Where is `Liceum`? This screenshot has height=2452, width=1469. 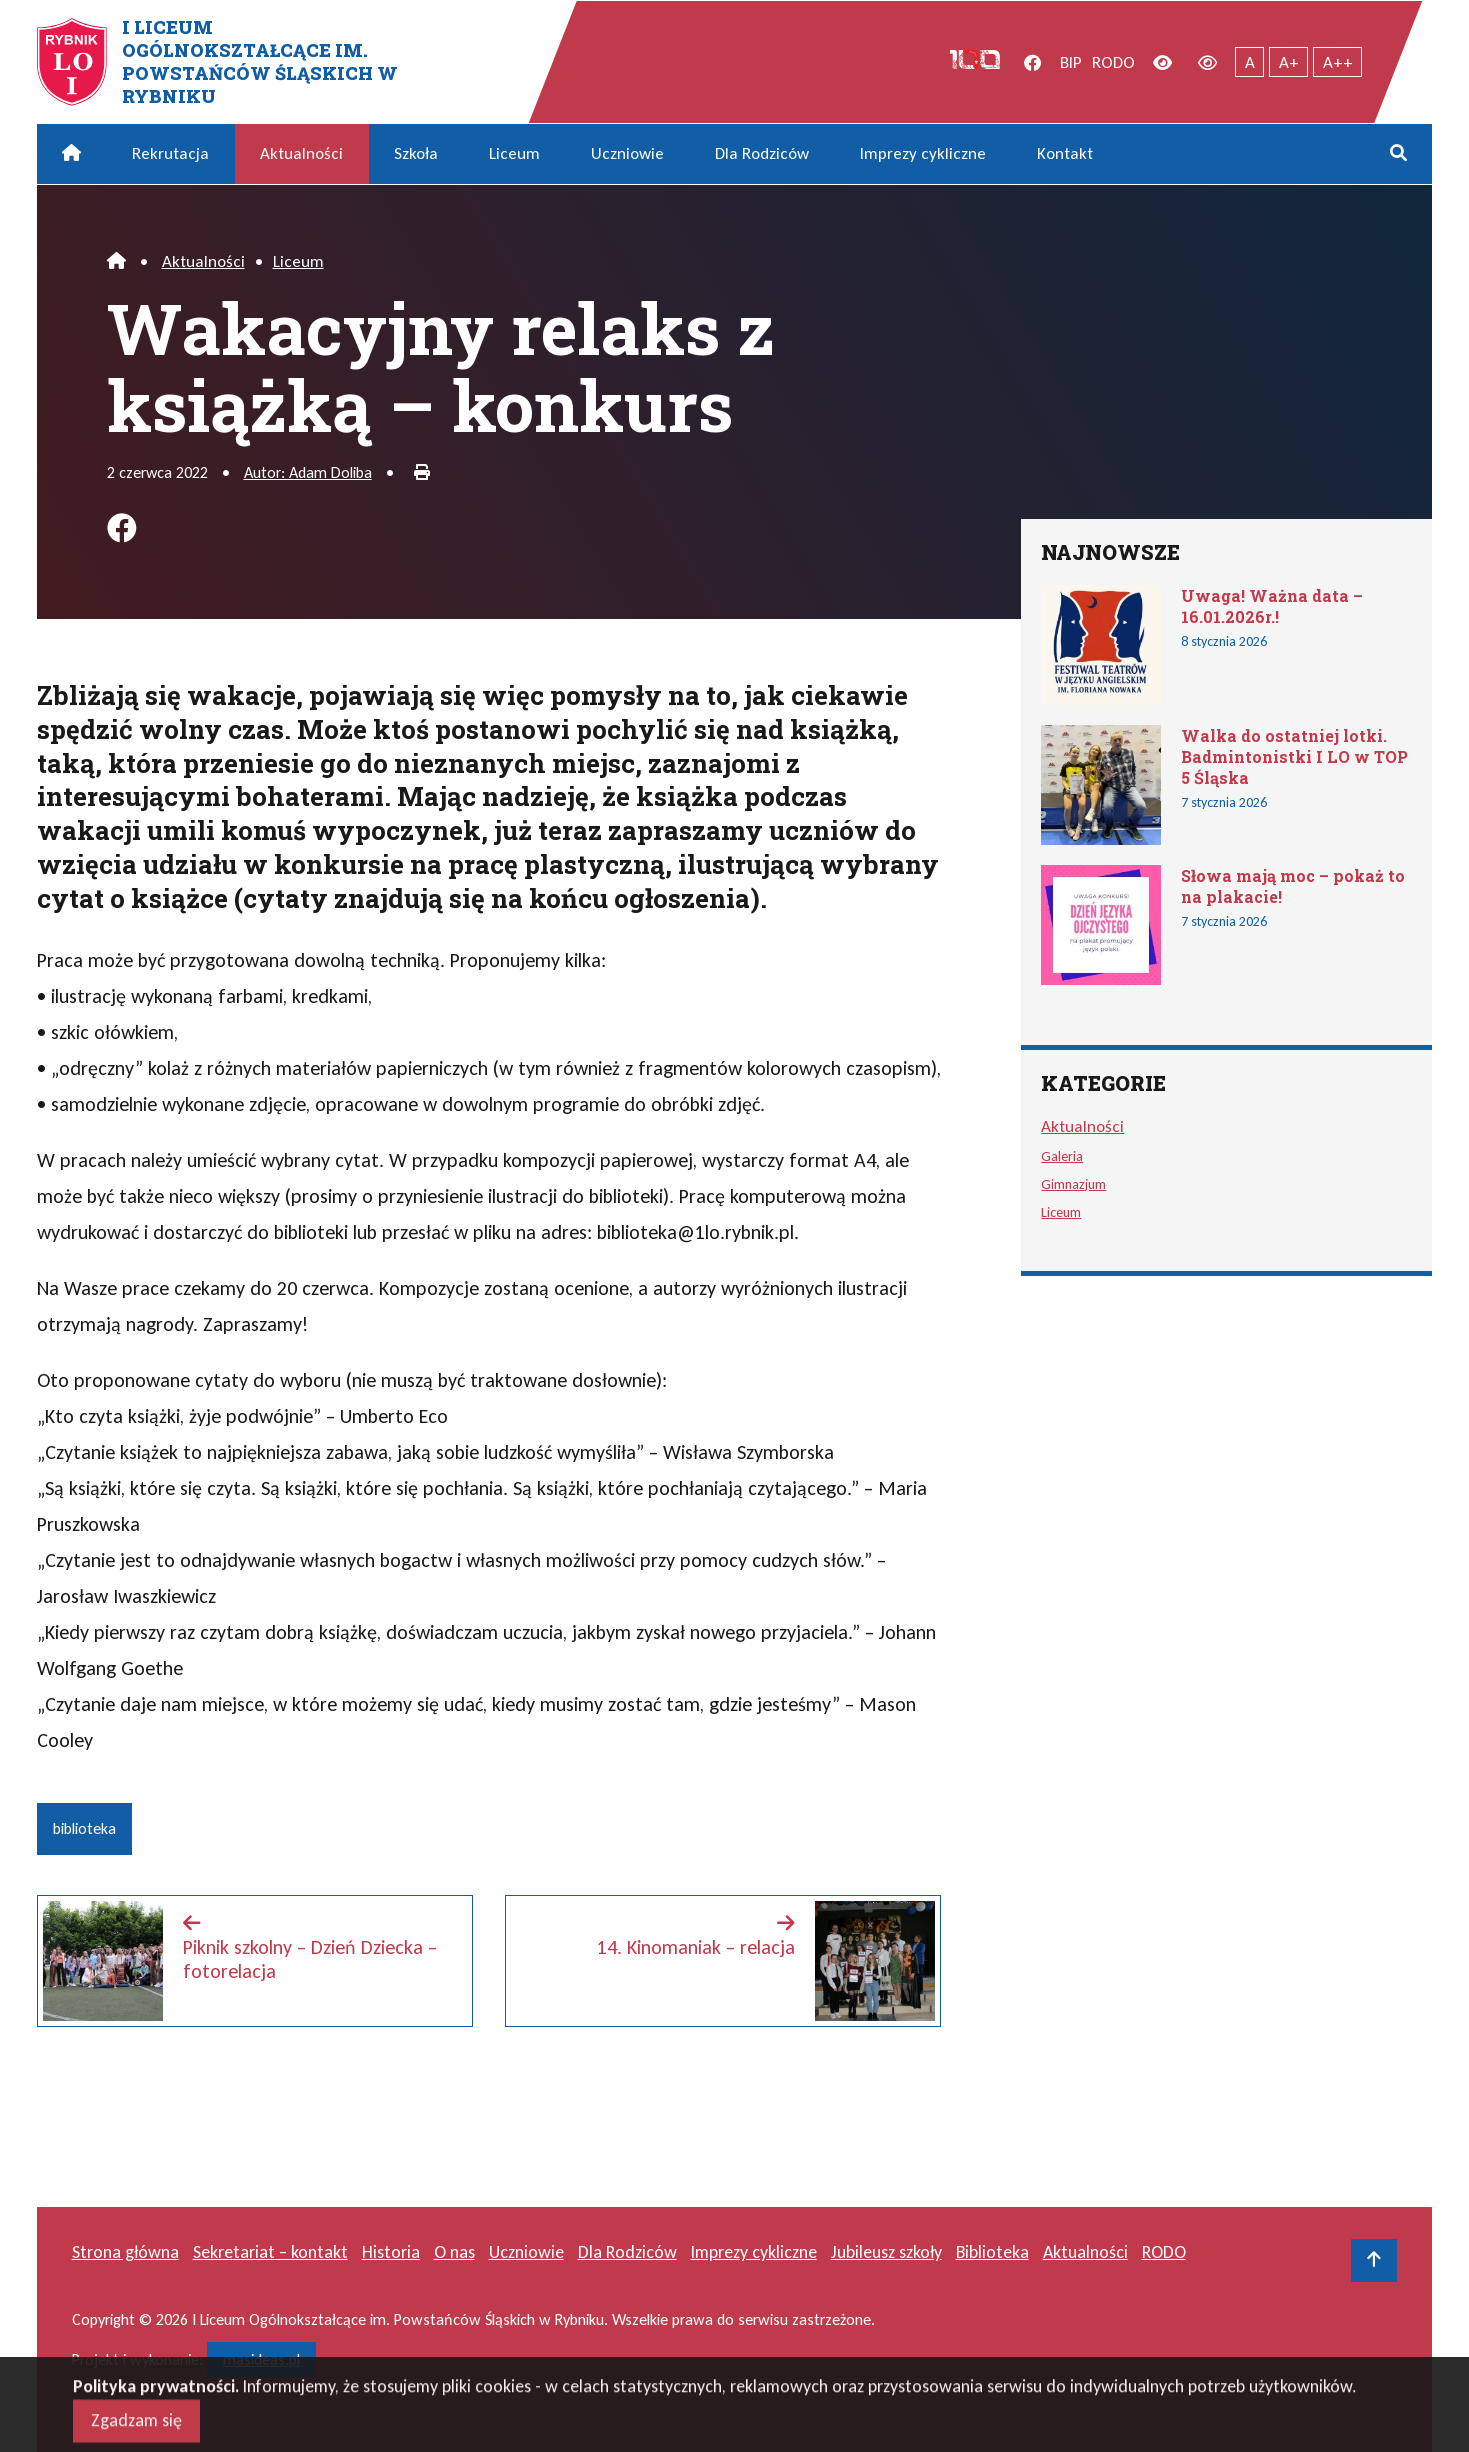
Liceum is located at coordinates (514, 153).